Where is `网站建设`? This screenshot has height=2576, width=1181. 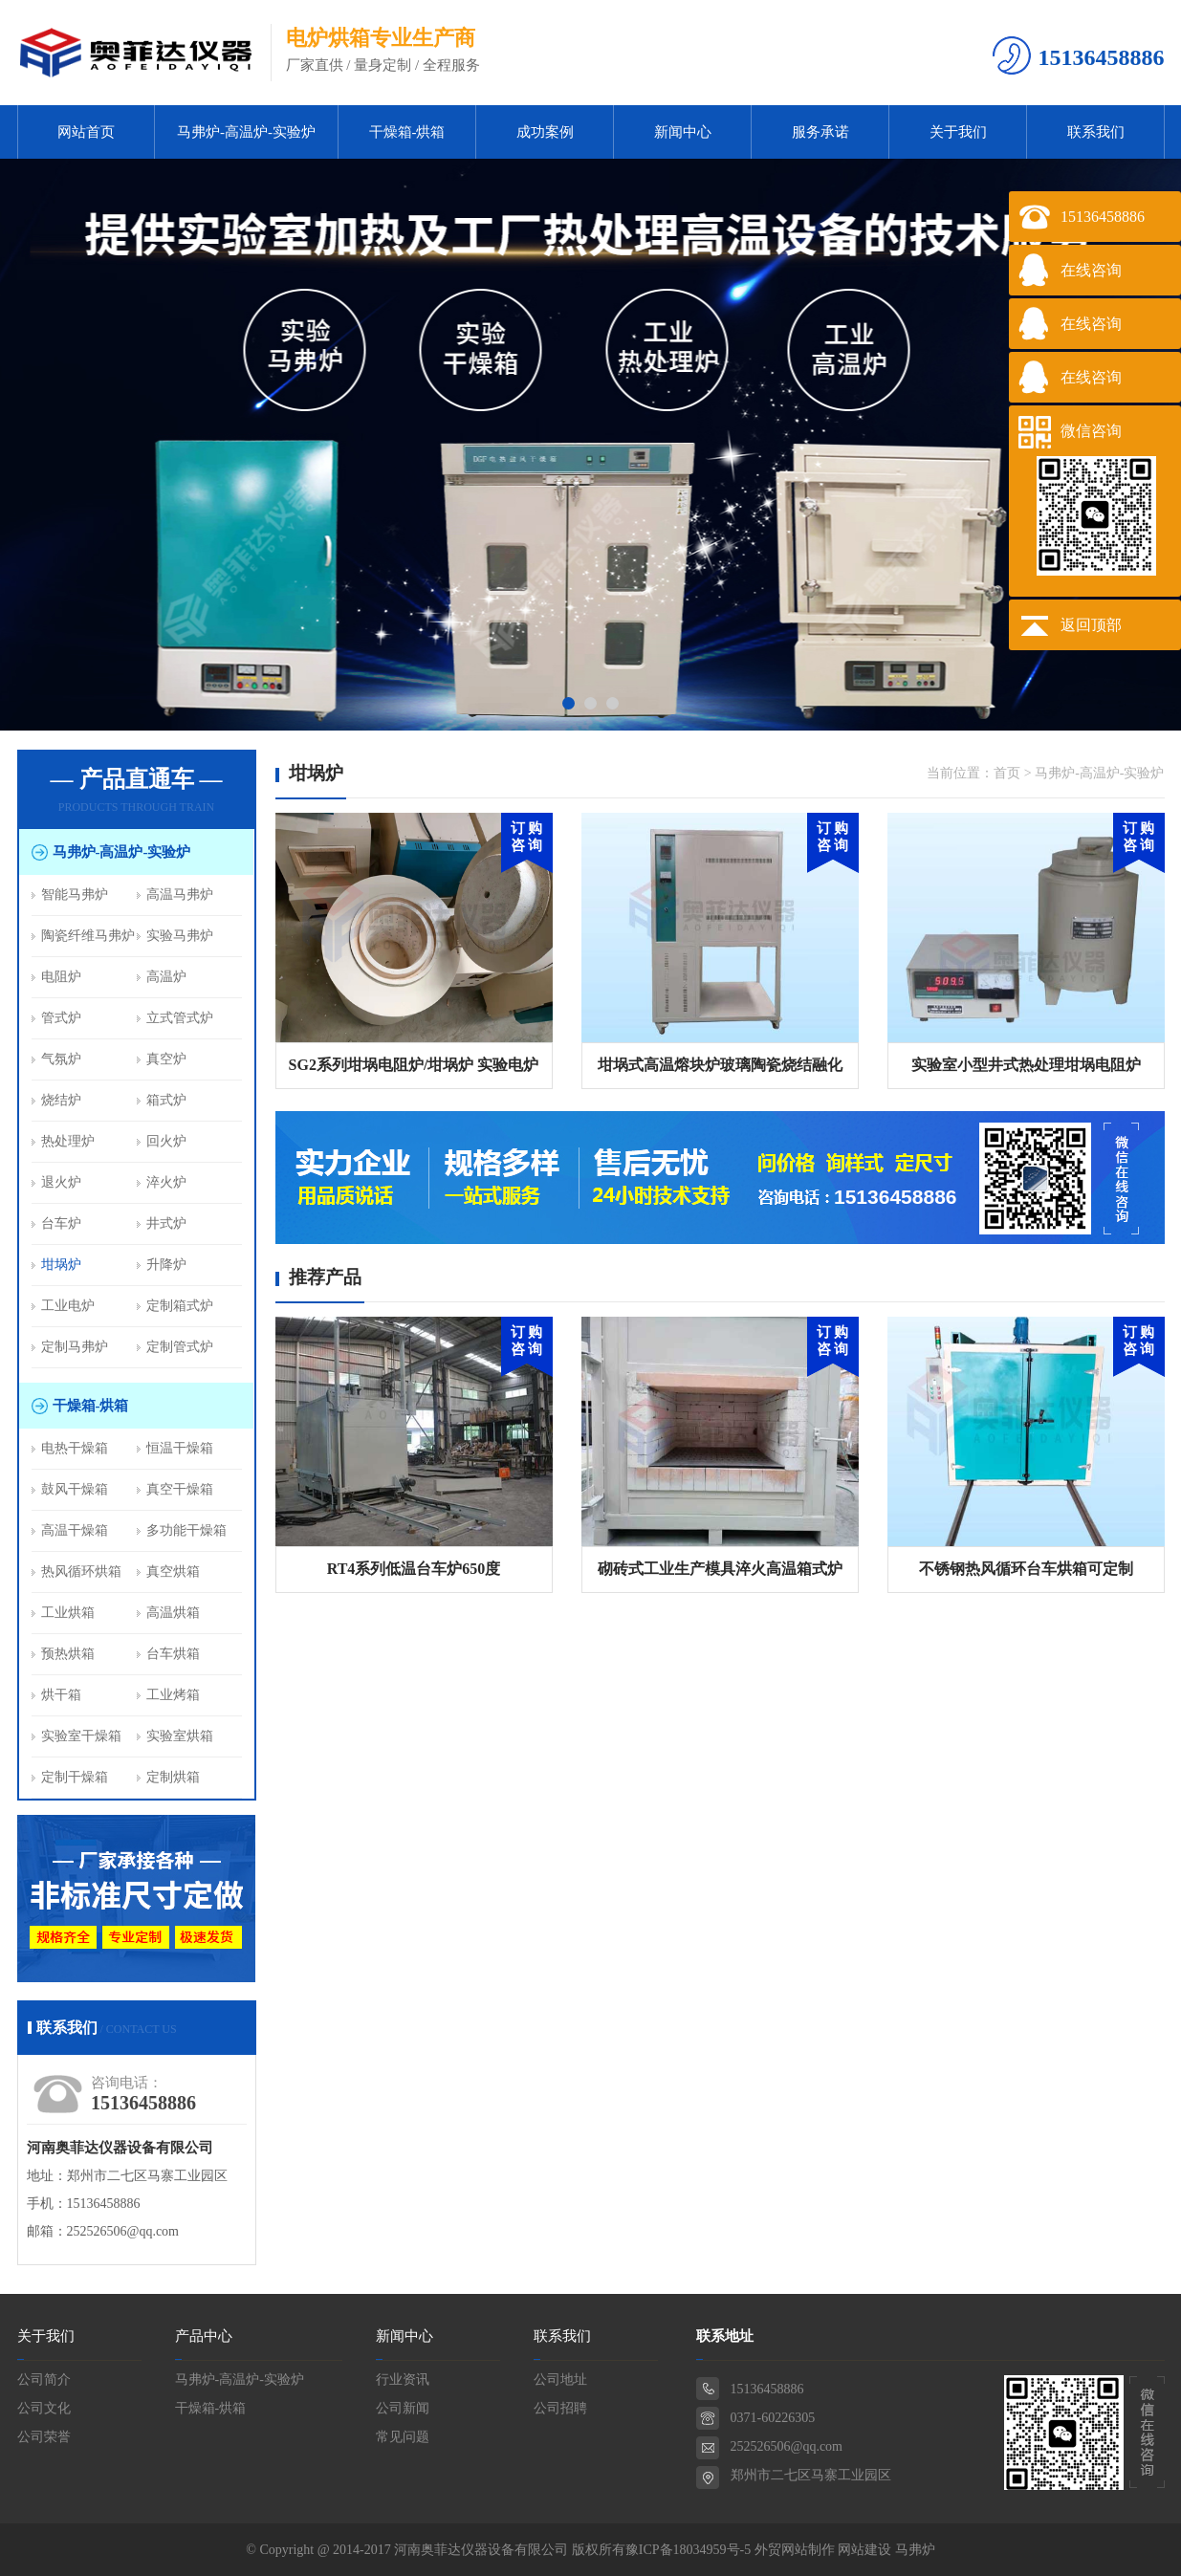
网站建设 is located at coordinates (864, 2550).